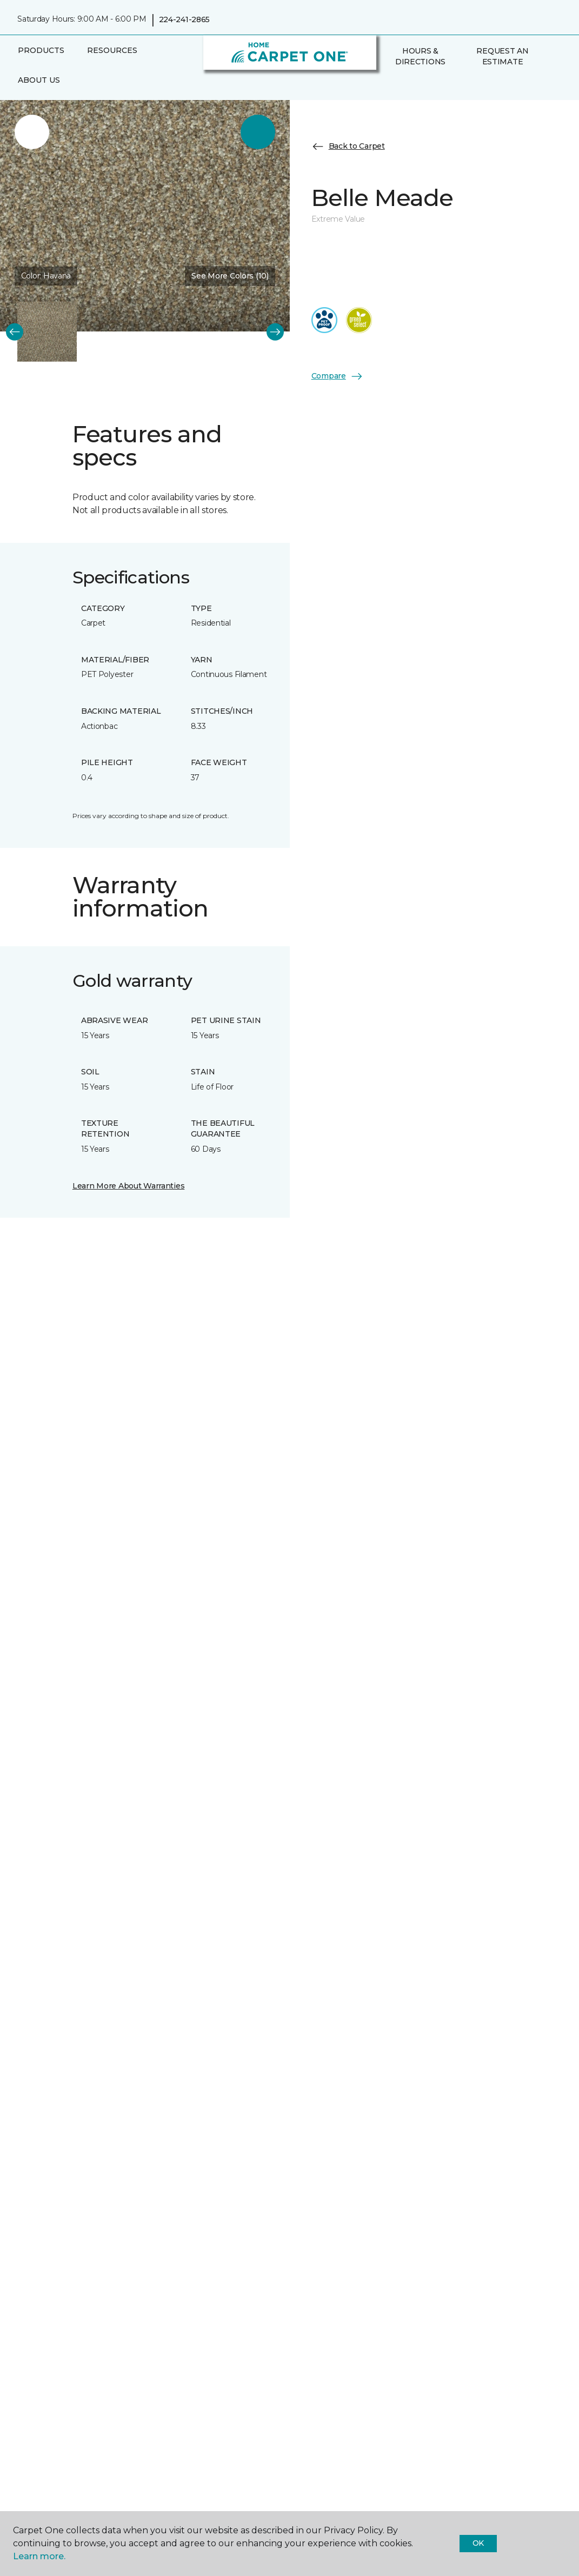 The width and height of the screenshot is (579, 2576). What do you see at coordinates (388, 84) in the screenshot?
I see `[button]` at bounding box center [388, 84].